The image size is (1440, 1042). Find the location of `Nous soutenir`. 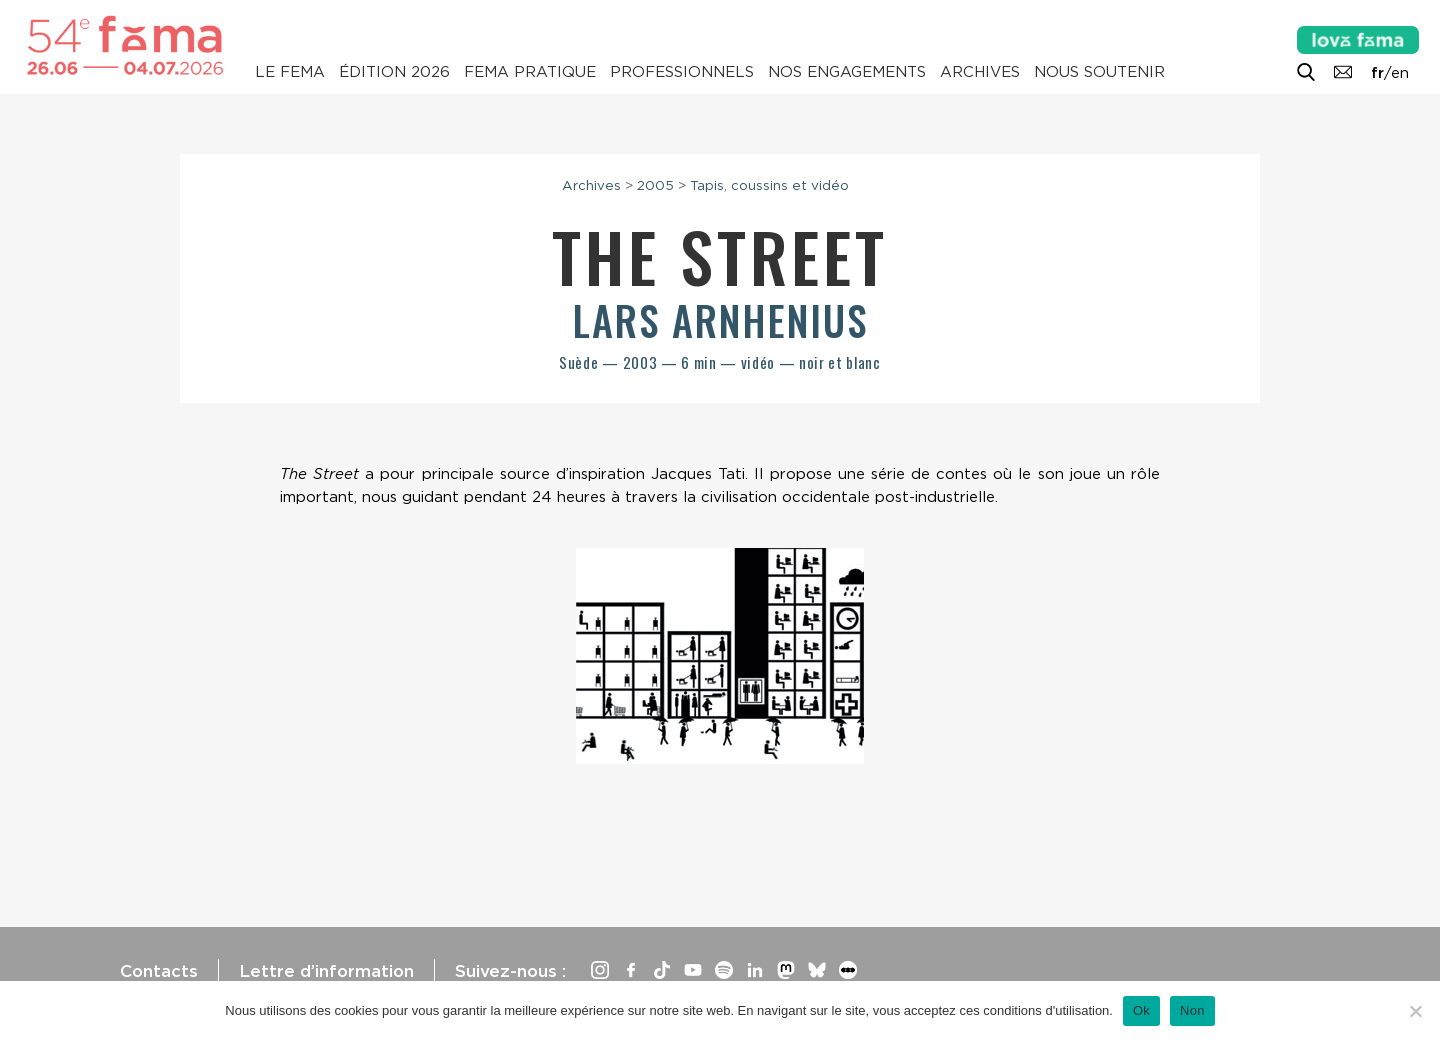

Nous soutenir is located at coordinates (1099, 72).